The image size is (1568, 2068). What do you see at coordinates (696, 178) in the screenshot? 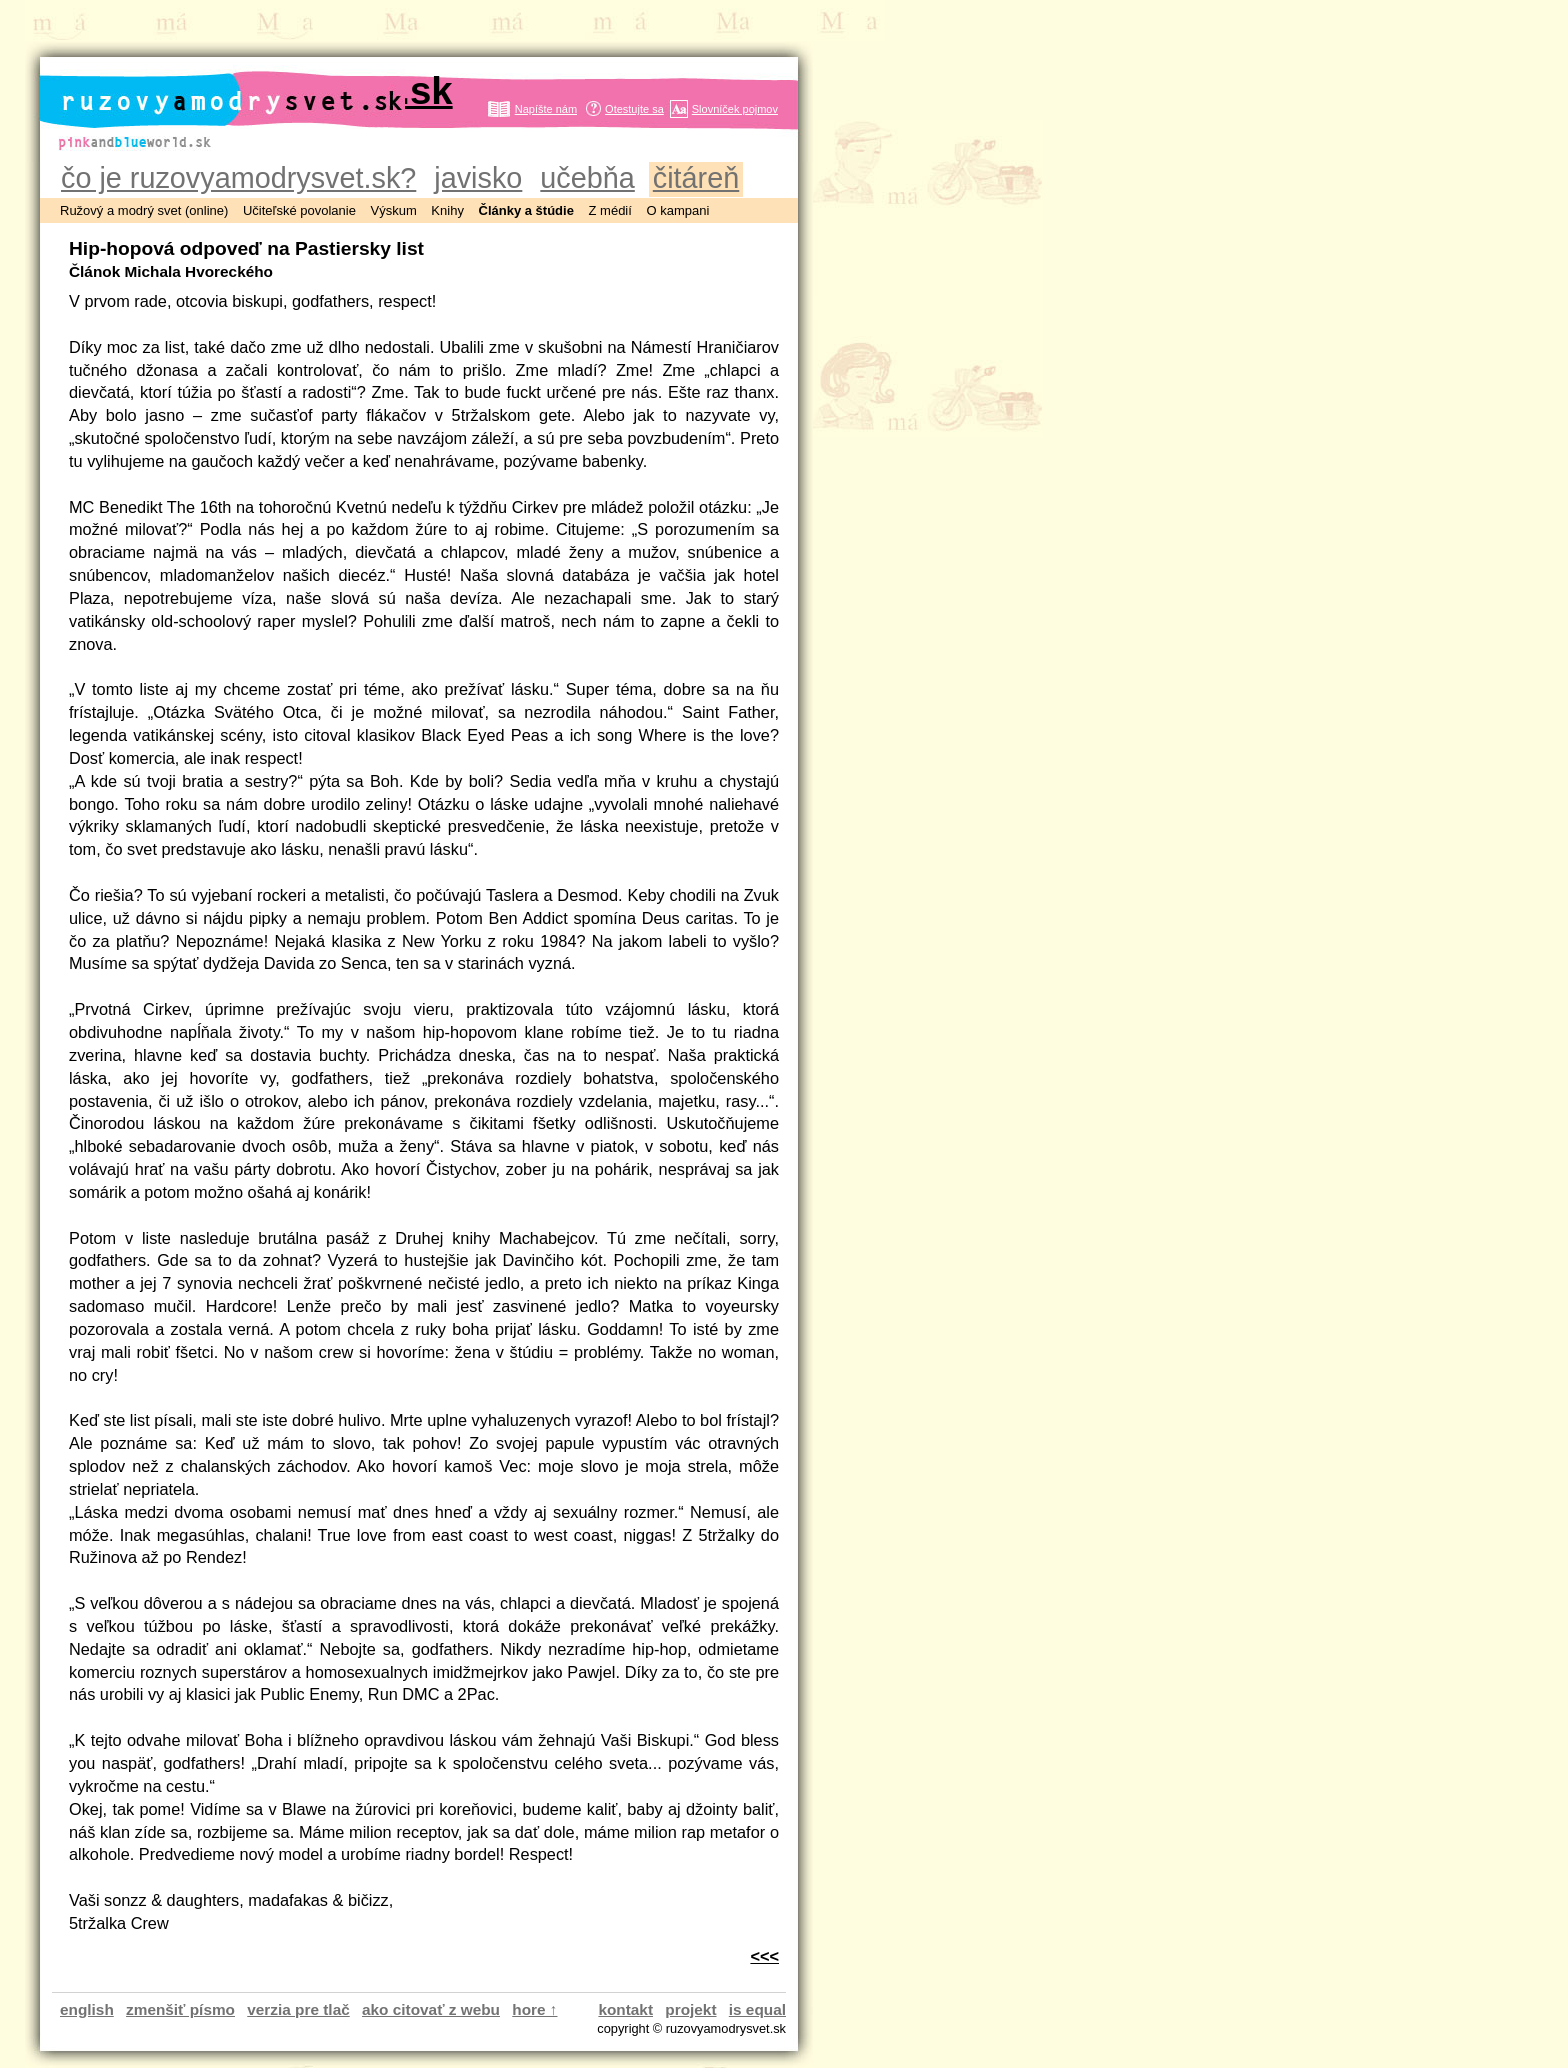
I see `čitáreň` at bounding box center [696, 178].